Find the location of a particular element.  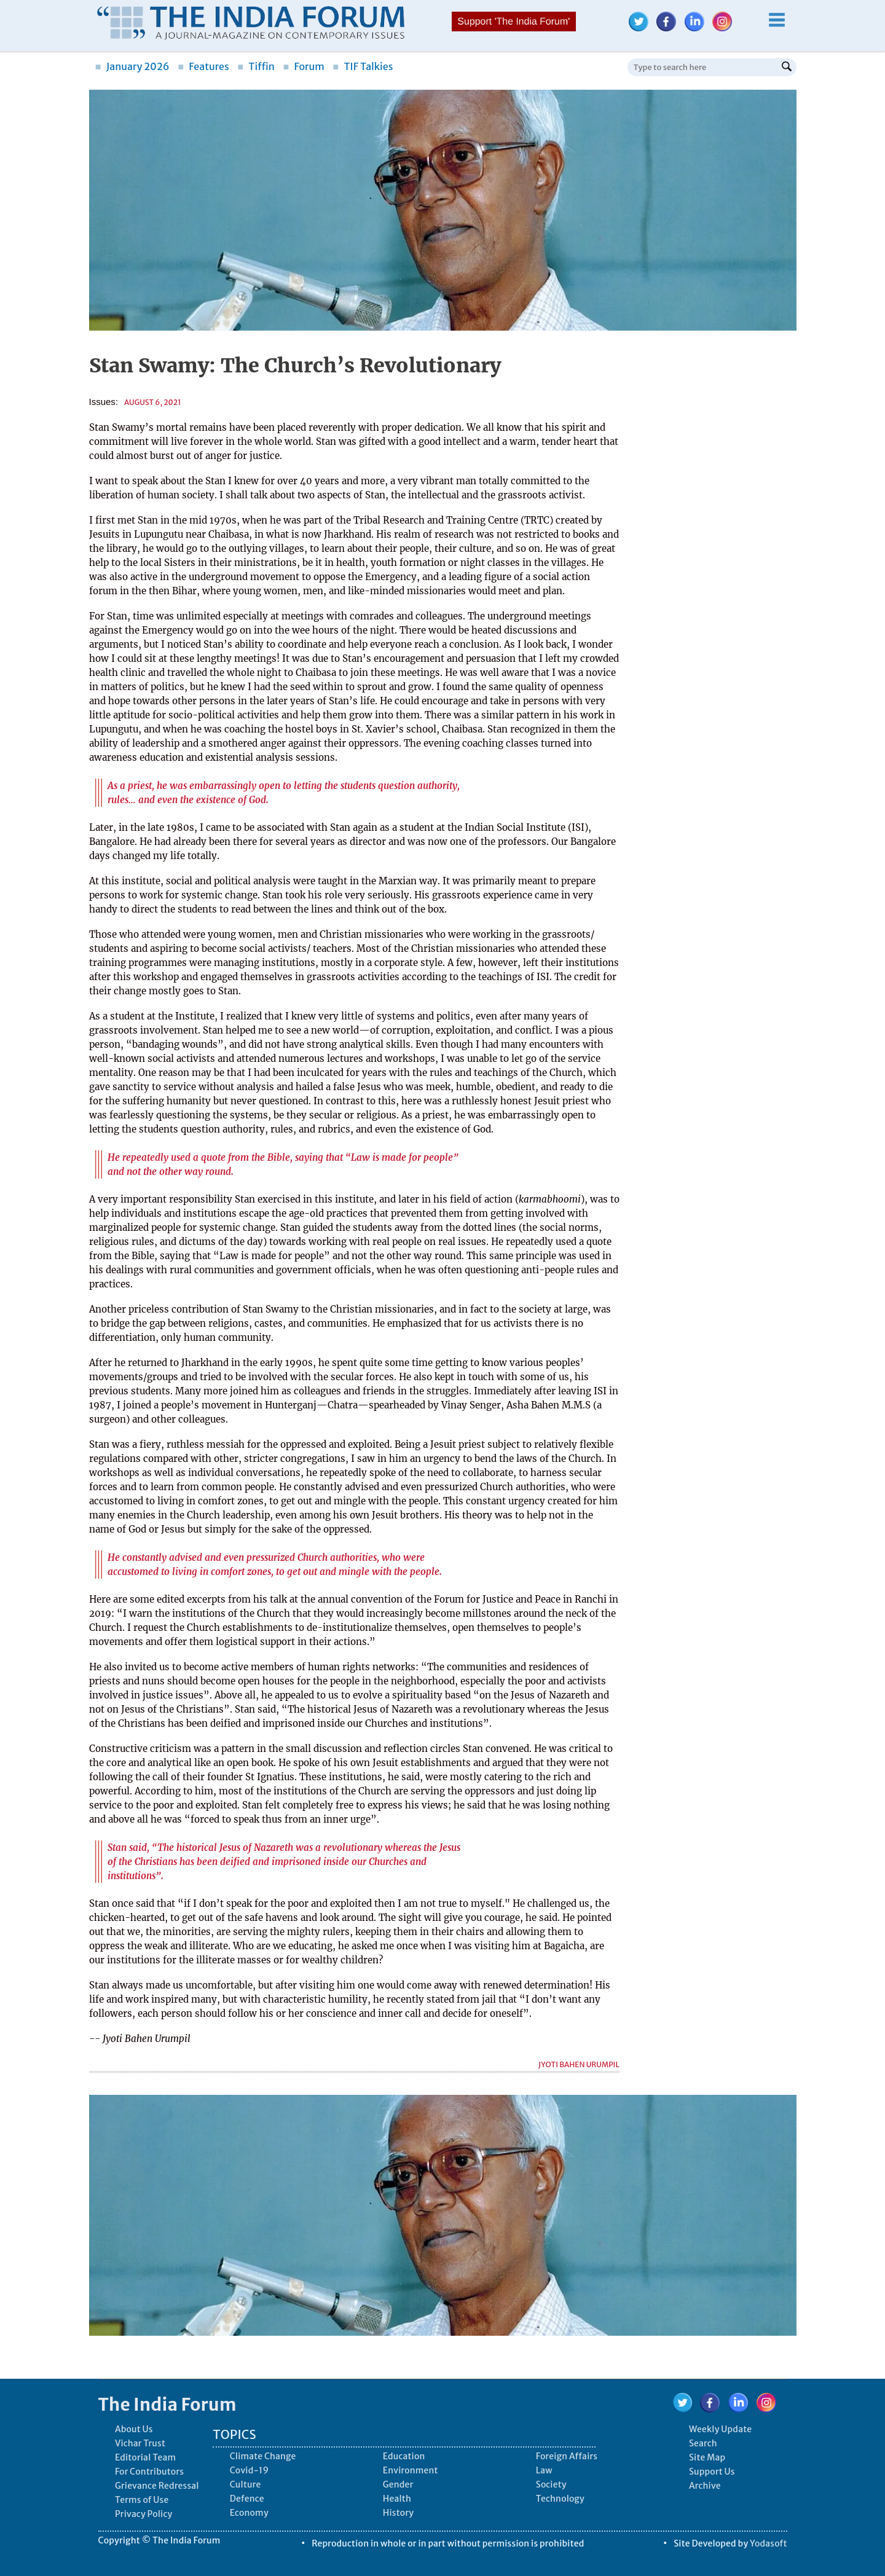

About Us is located at coordinates (134, 2429).